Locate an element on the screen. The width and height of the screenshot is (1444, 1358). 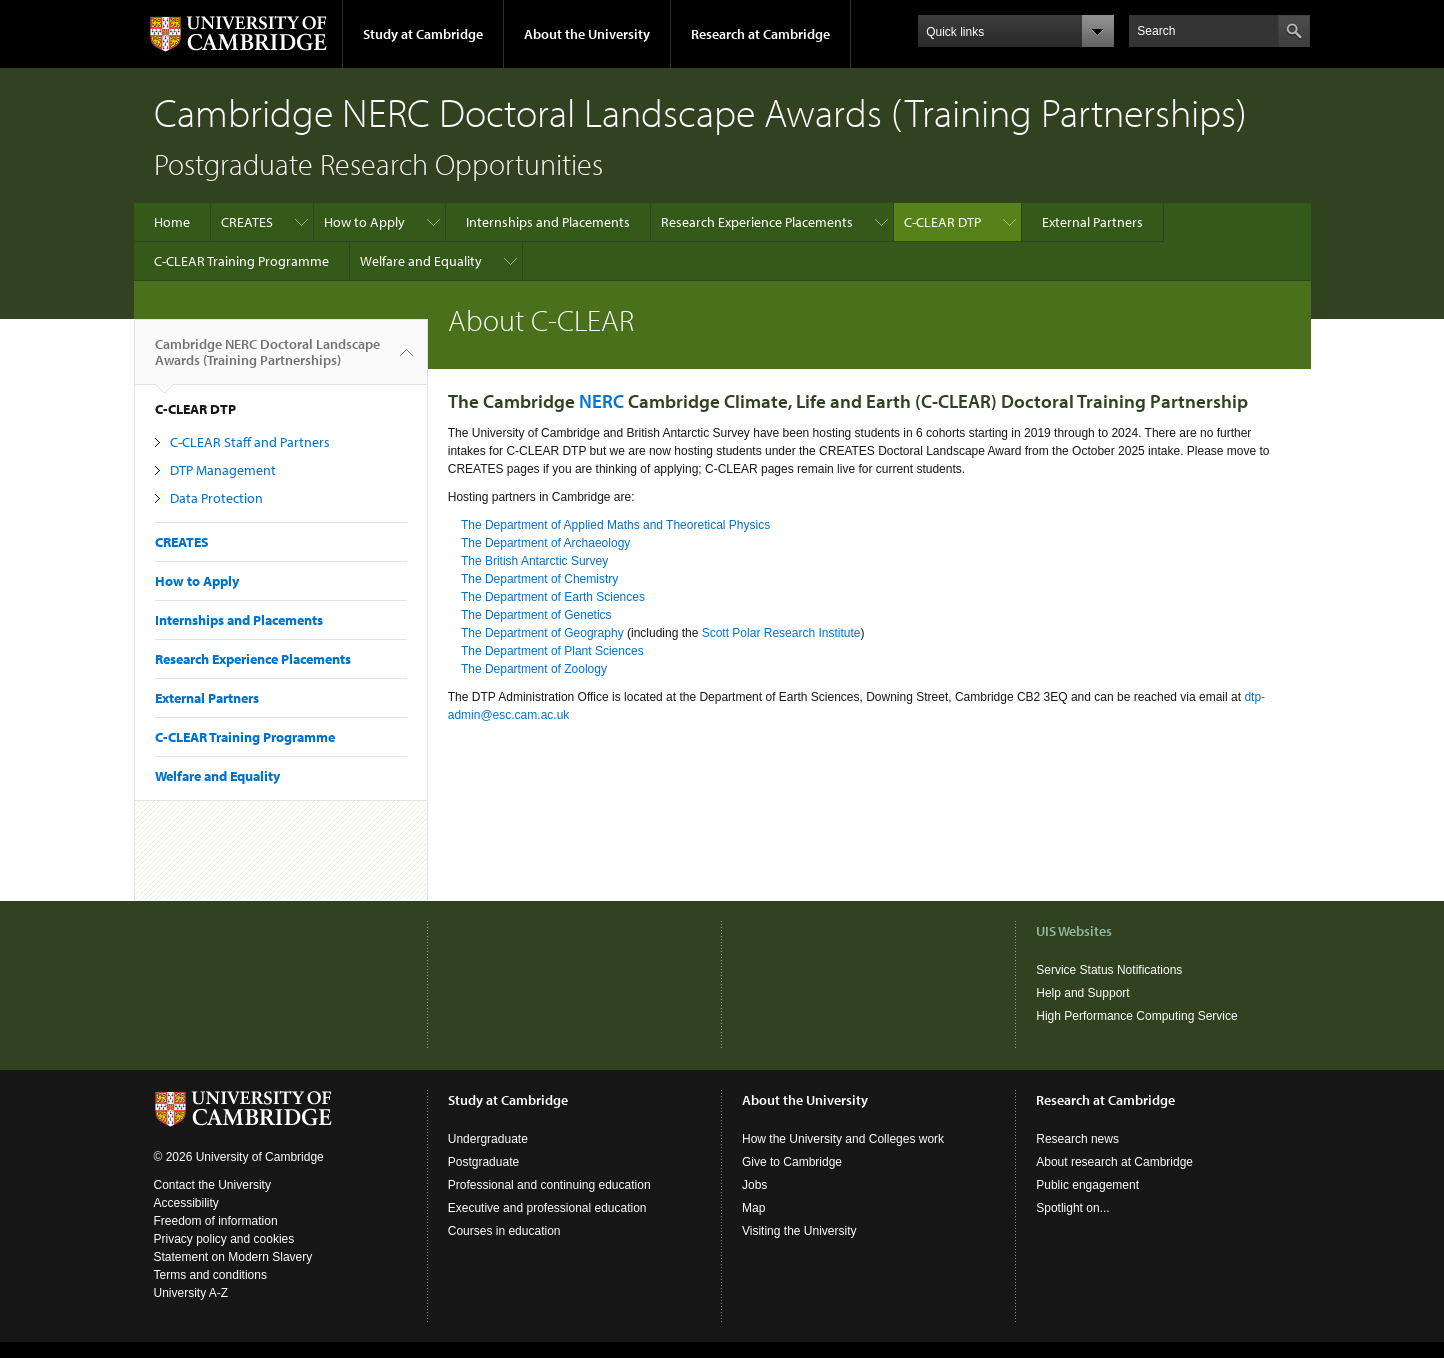
Research Experience Placements is located at coordinates (757, 222).